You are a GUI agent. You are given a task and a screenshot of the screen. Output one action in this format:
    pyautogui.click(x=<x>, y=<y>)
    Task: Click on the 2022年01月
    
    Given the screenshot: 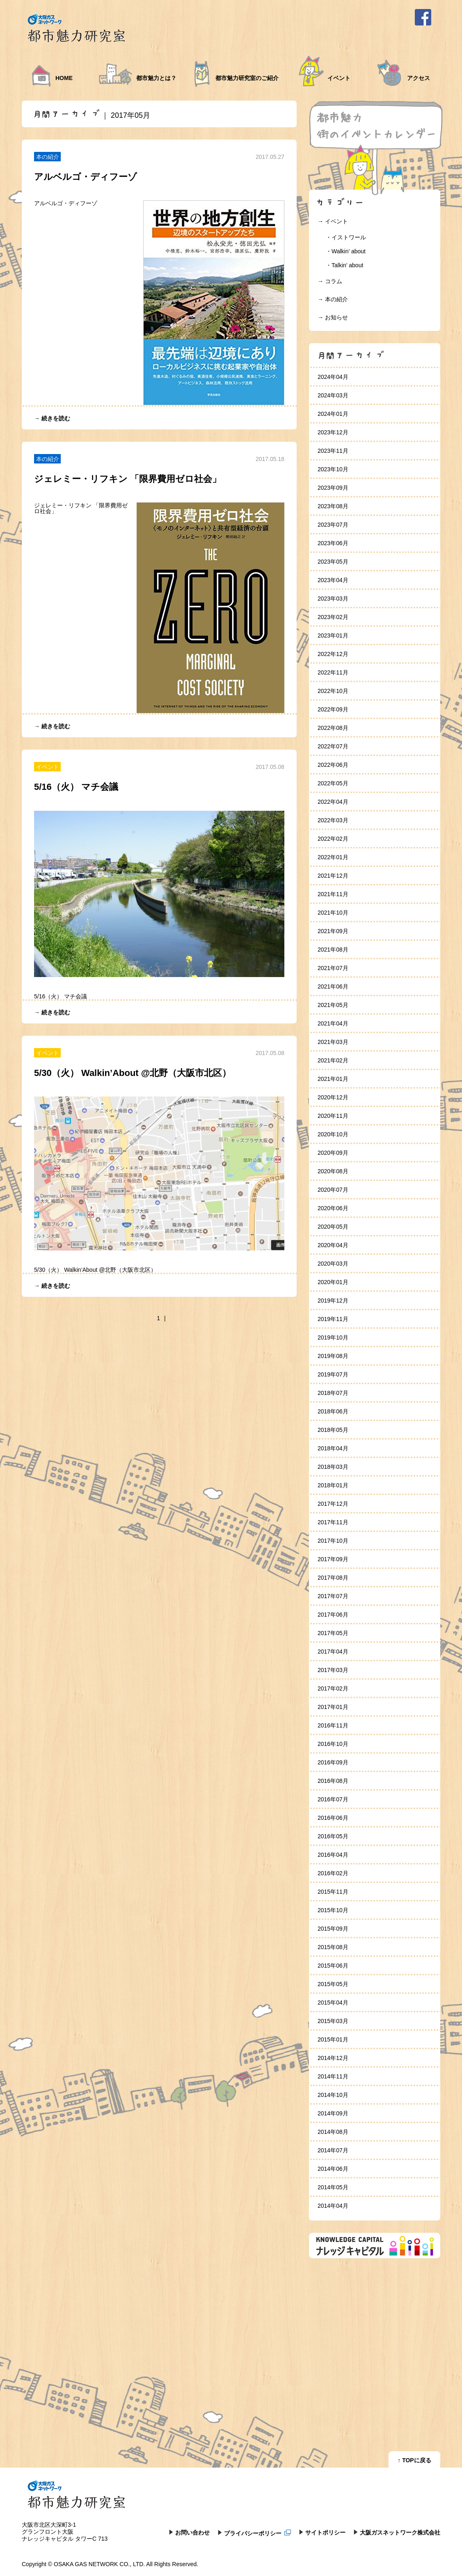 What is the action you would take?
    pyautogui.click(x=333, y=857)
    